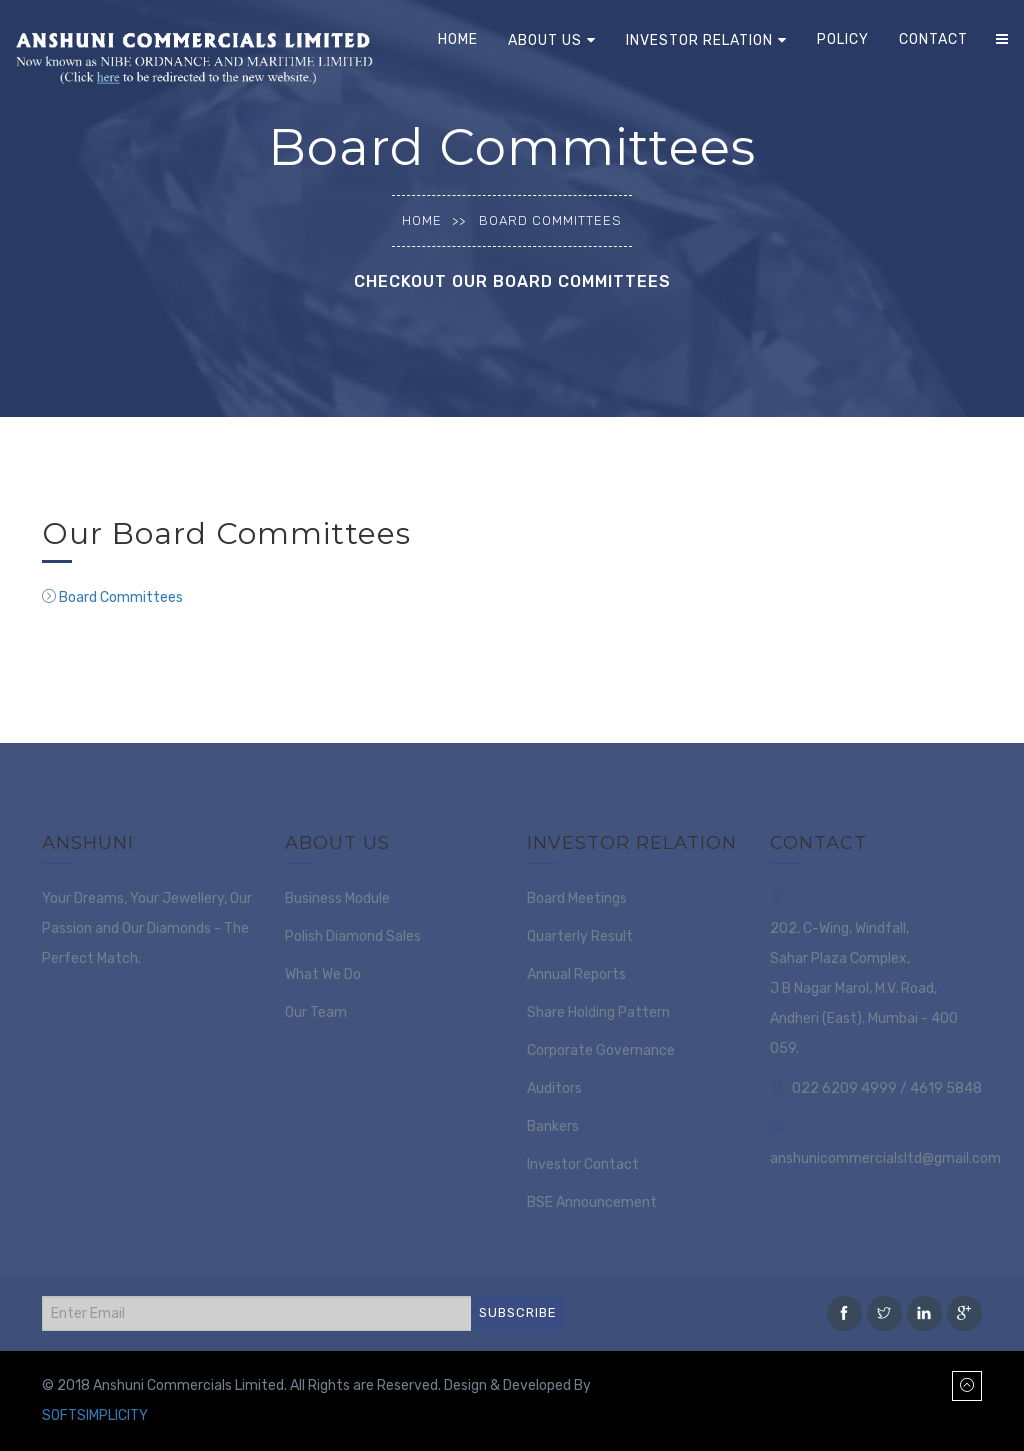  Describe the element at coordinates (323, 974) in the screenshot. I see `What We Do` at that location.